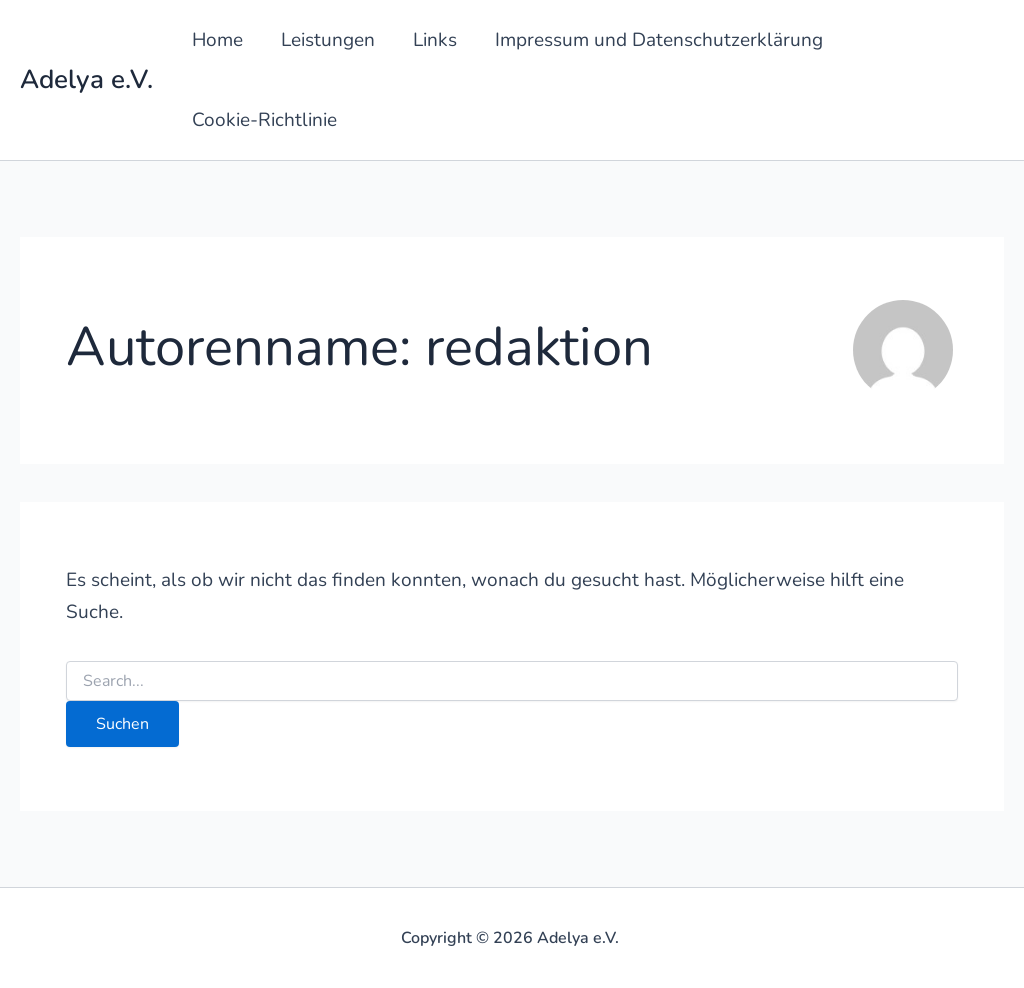  What do you see at coordinates (659, 40) in the screenshot?
I see `Impressum und Datenschutzerklärung` at bounding box center [659, 40].